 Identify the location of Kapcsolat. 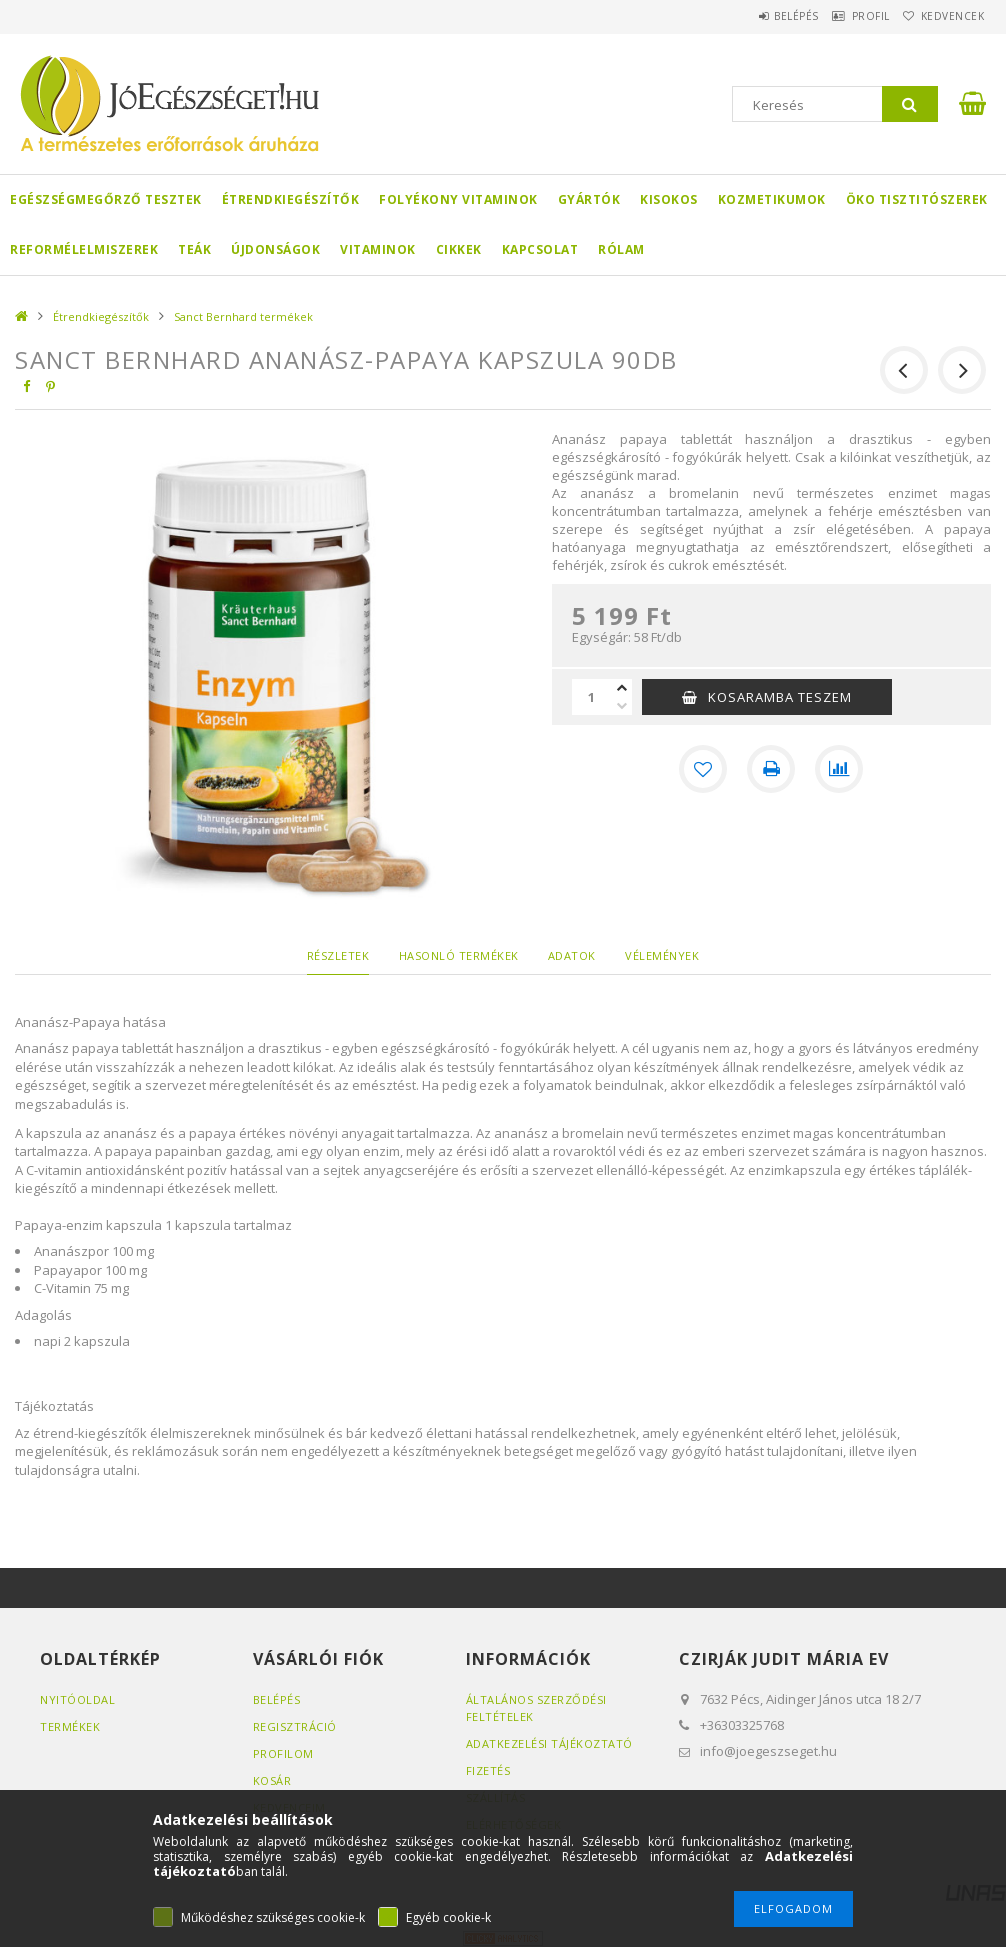
(540, 249).